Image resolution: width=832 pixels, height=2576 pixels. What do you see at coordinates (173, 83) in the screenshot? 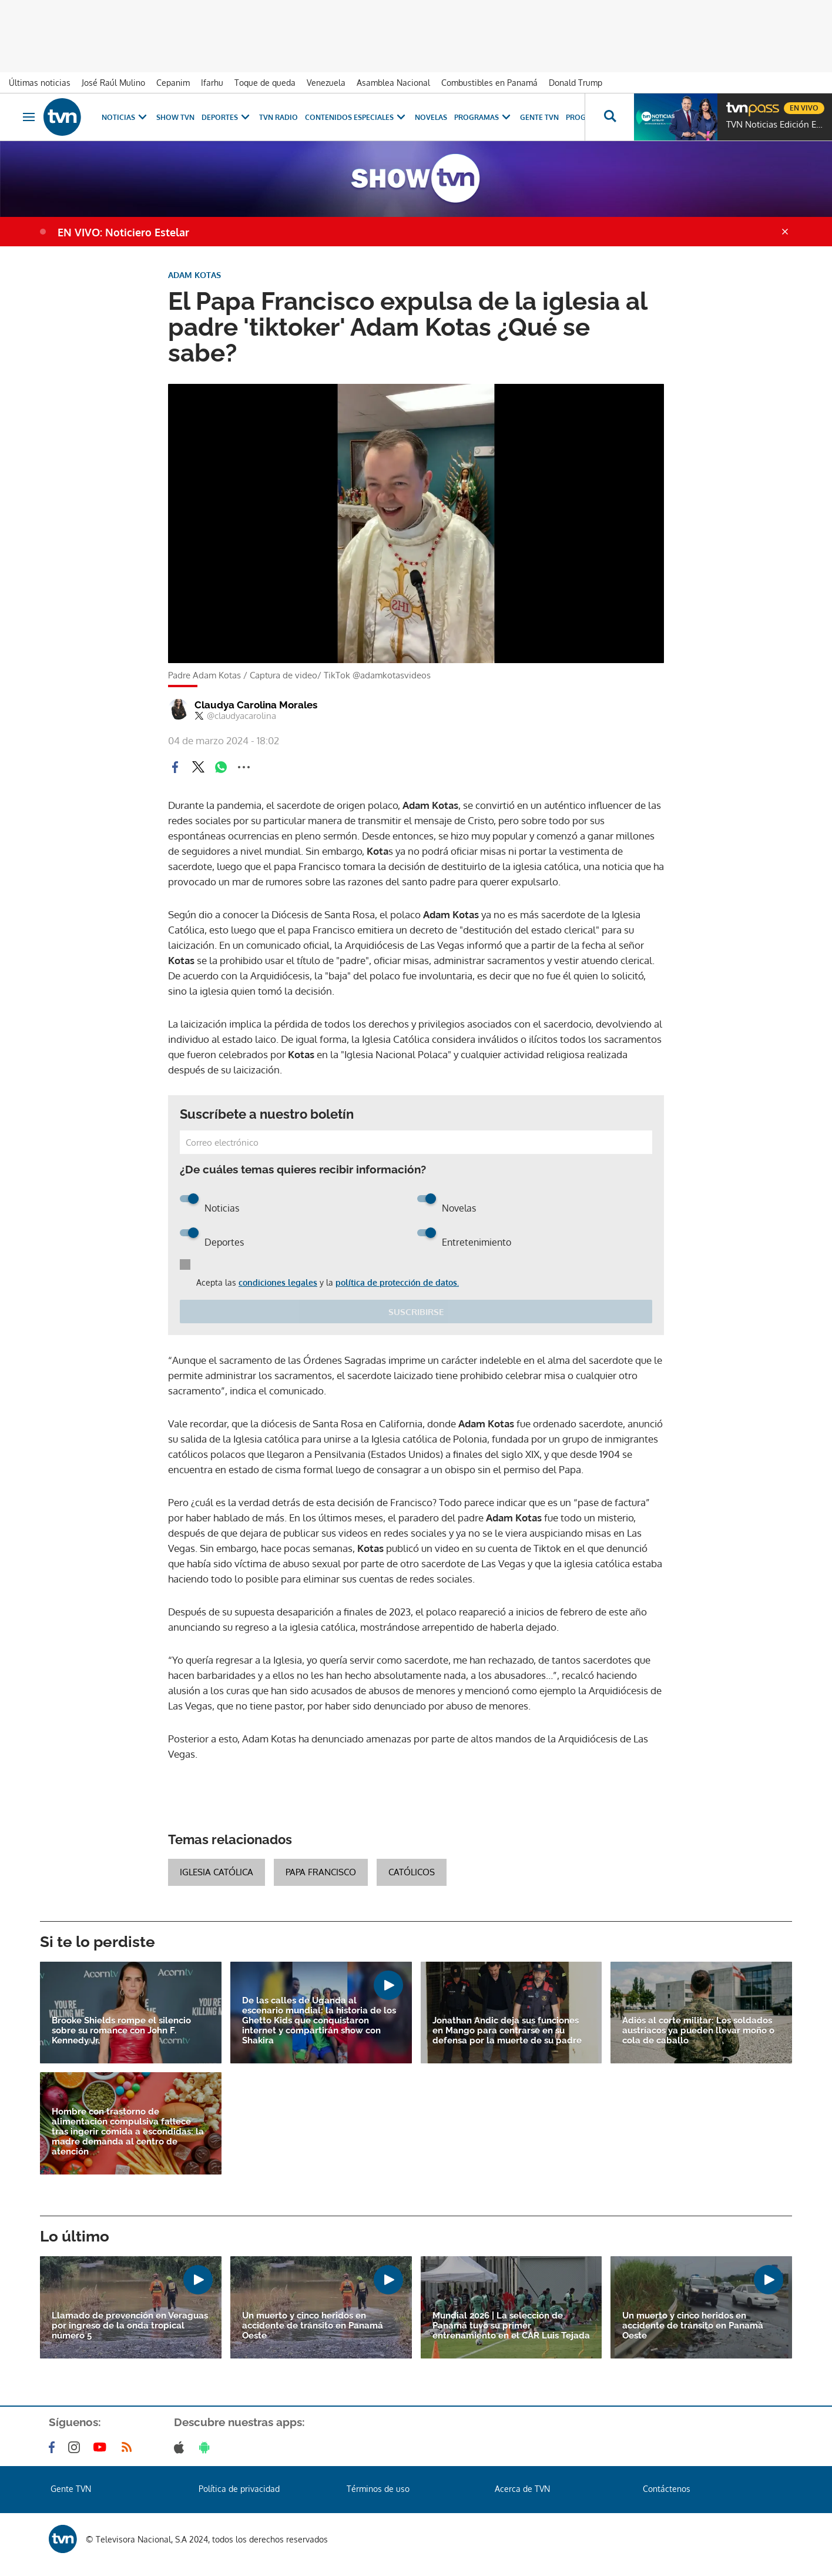
I see `Cepanim` at bounding box center [173, 83].